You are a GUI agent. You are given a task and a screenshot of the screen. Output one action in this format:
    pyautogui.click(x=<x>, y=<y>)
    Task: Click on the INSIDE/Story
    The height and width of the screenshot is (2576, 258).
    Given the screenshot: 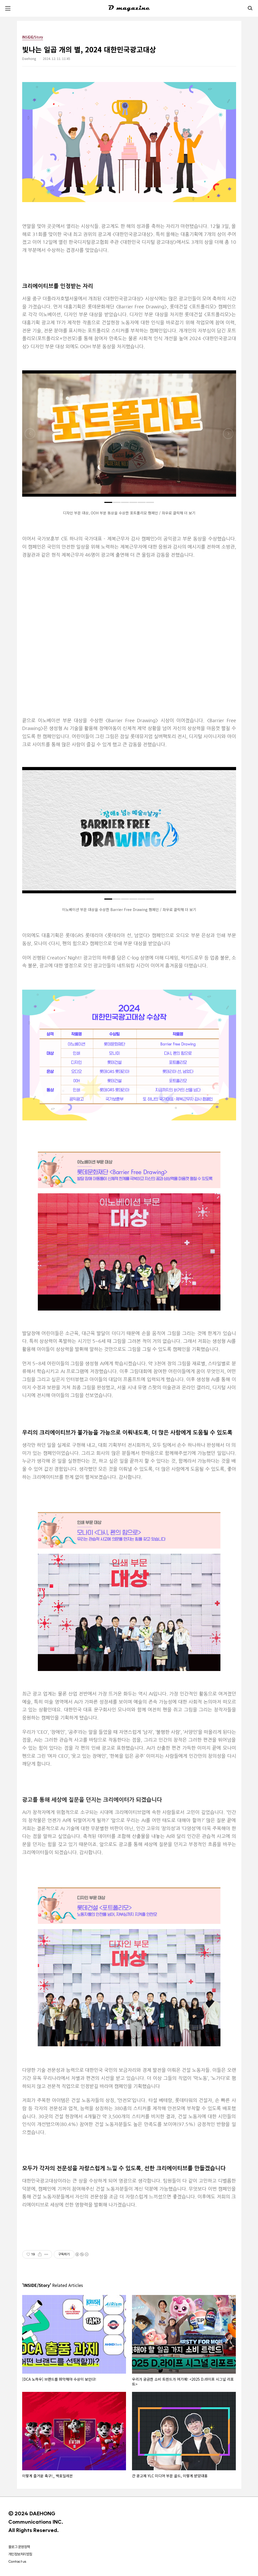 What is the action you would take?
    pyautogui.click(x=32, y=37)
    